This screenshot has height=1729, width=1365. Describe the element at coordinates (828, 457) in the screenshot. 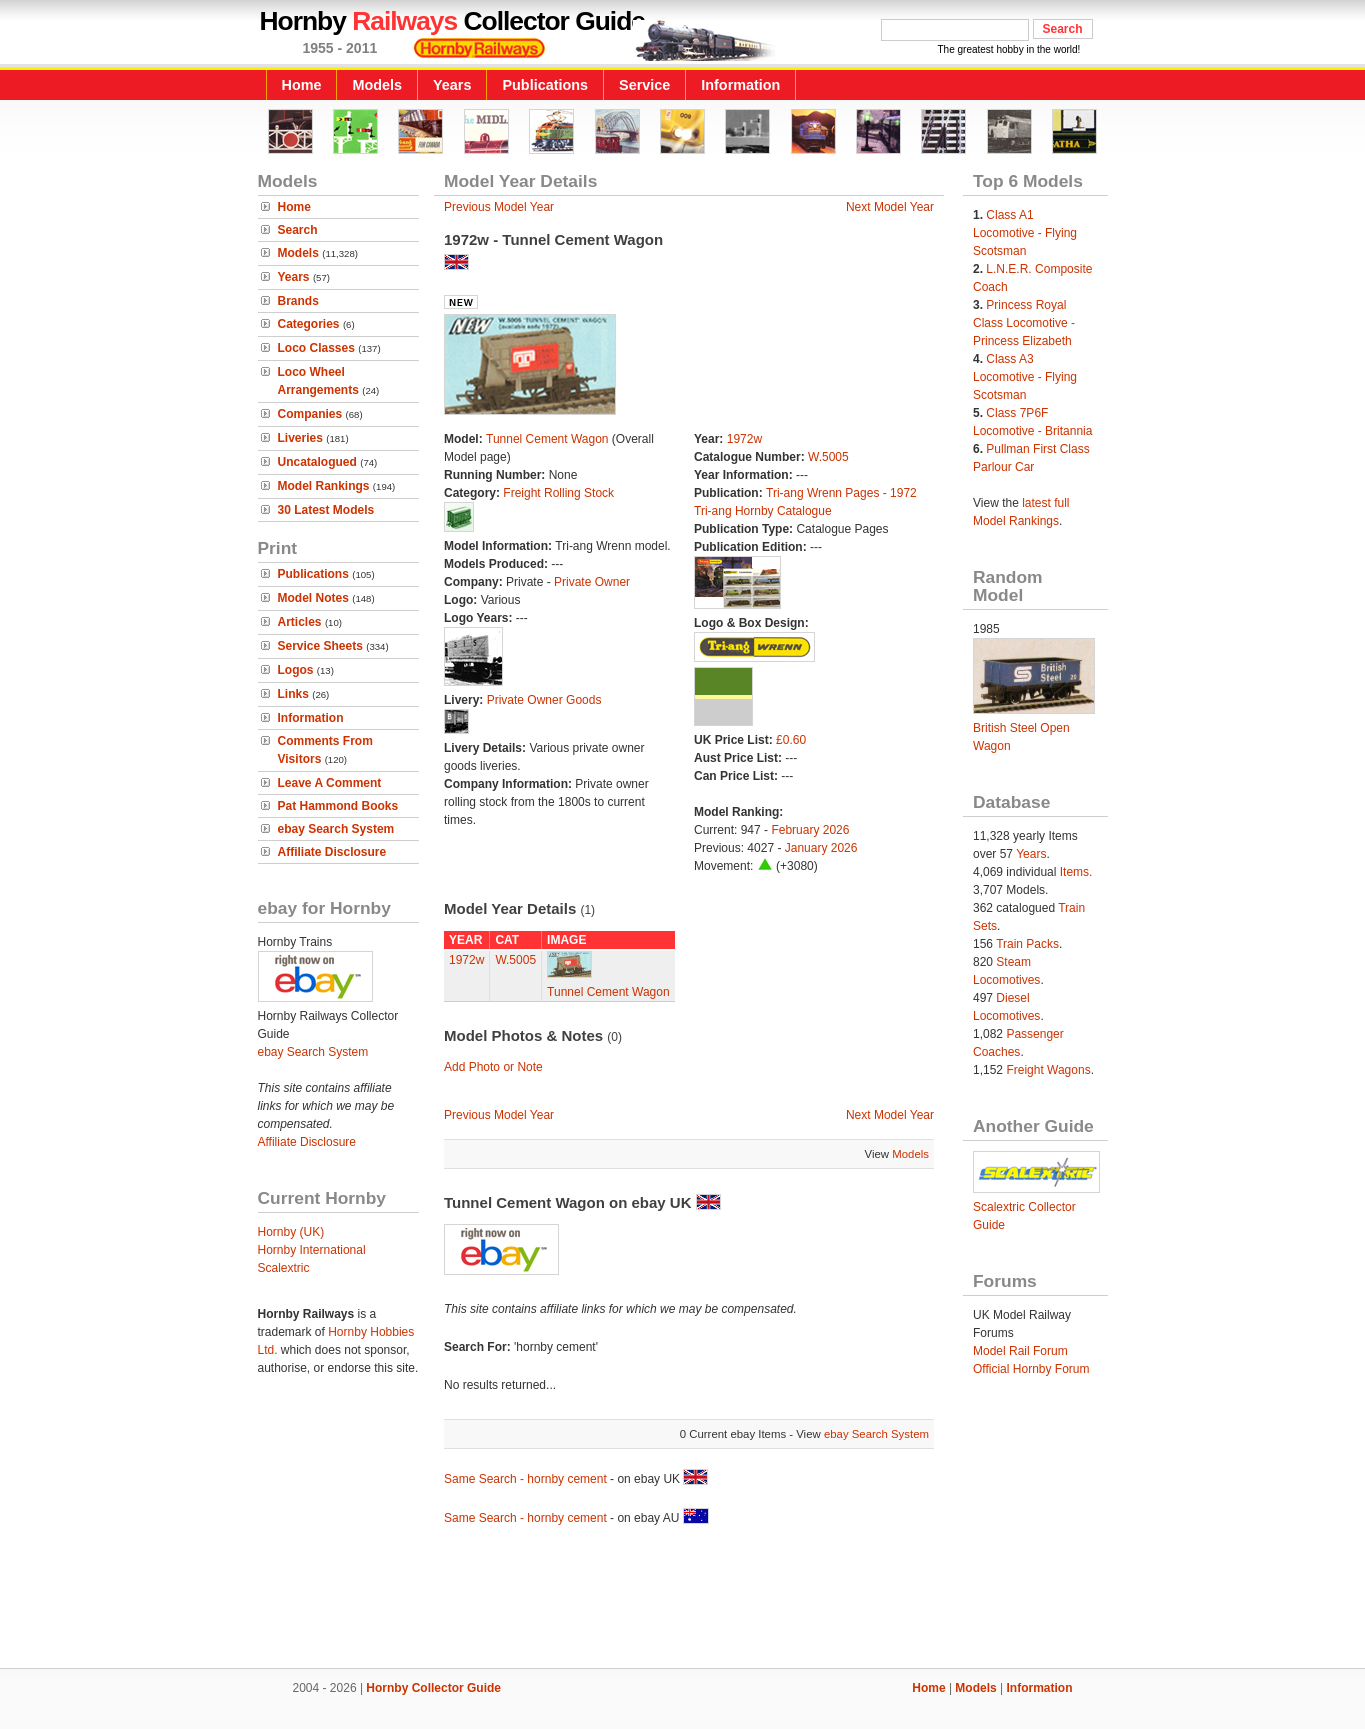

I see `W.5005` at that location.